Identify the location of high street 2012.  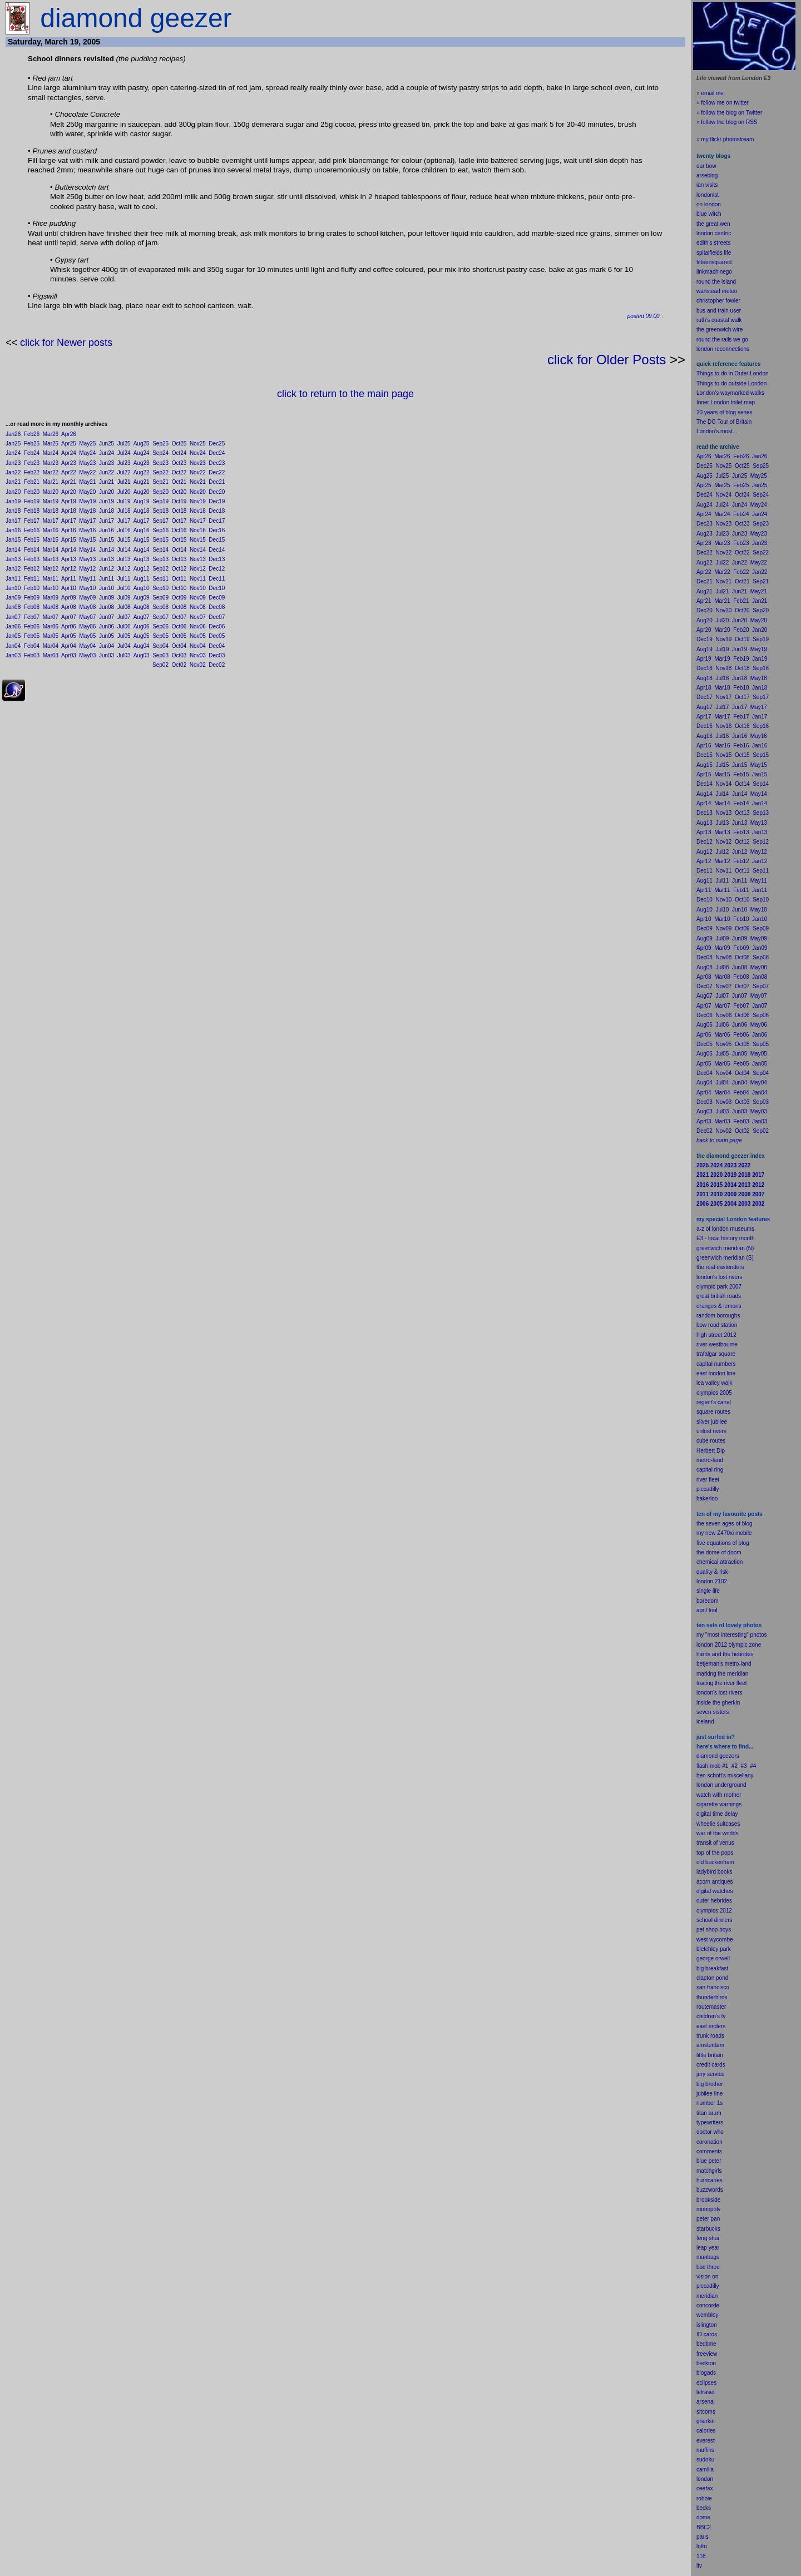
(716, 1335).